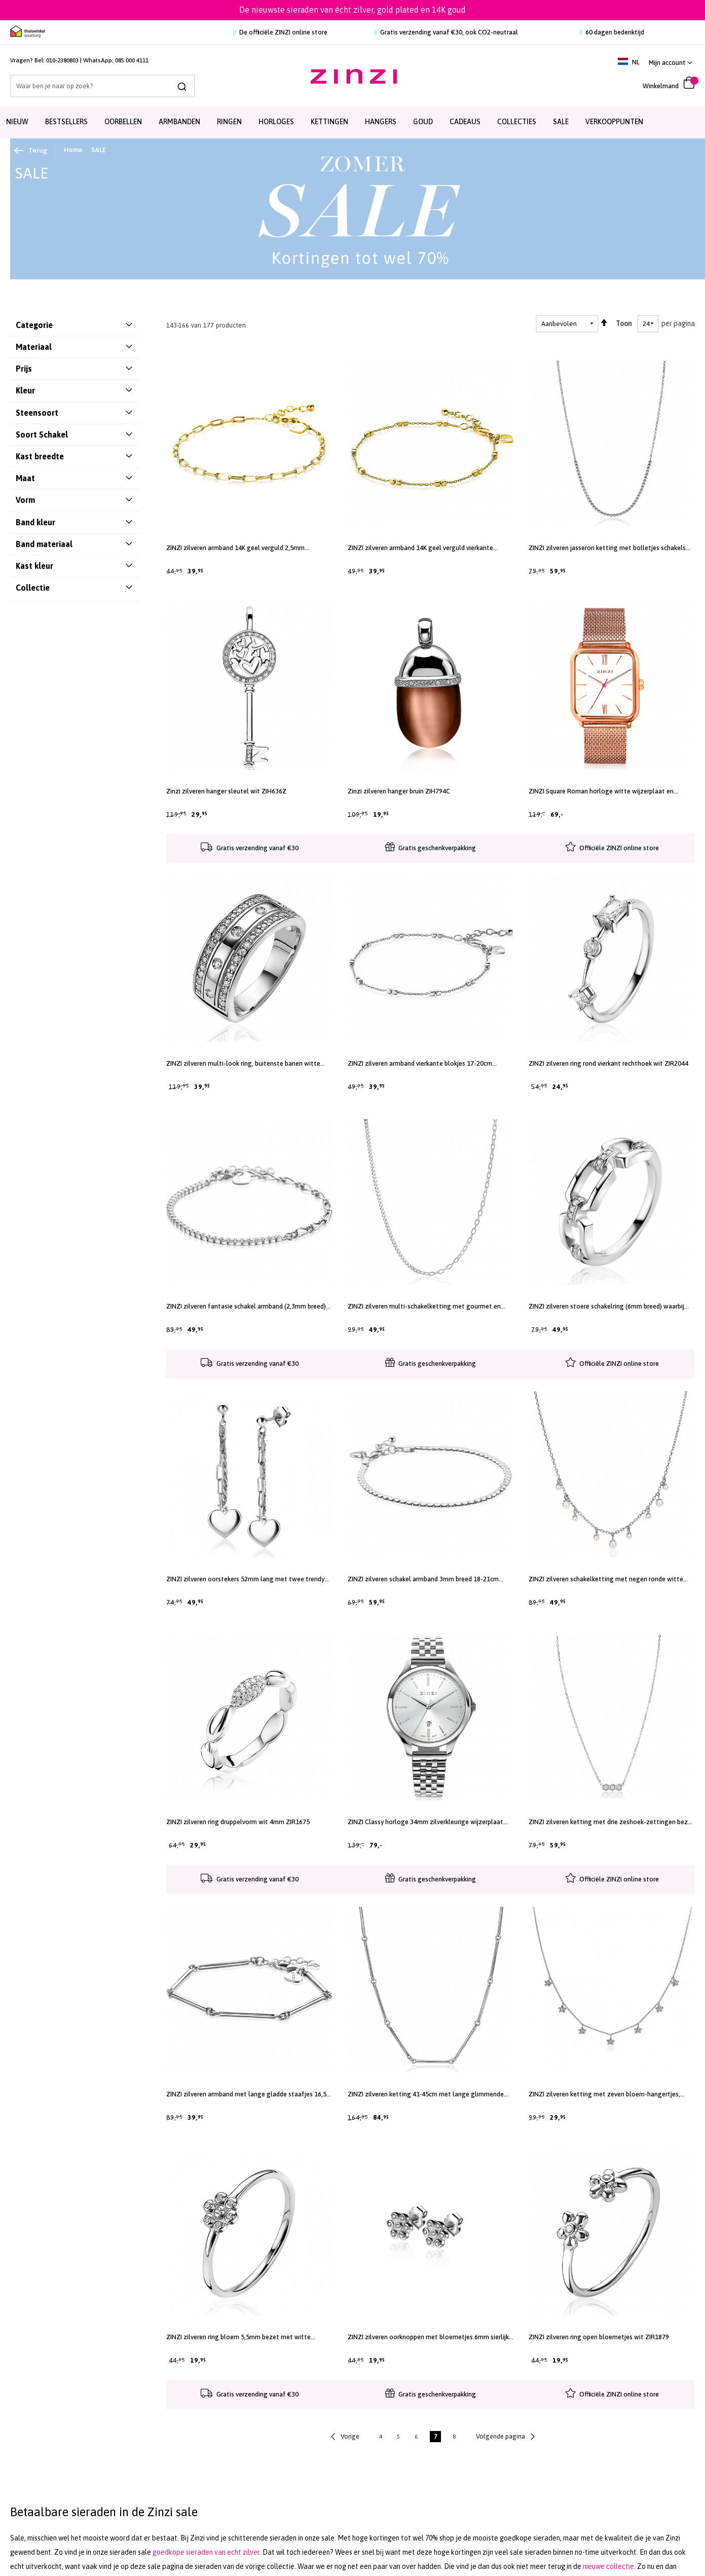  Describe the element at coordinates (420, 548) in the screenshot. I see `ZINZI zilveren armband 14K geel verguld vierkante blokjes 17-20cm ZIA2218G` at that location.